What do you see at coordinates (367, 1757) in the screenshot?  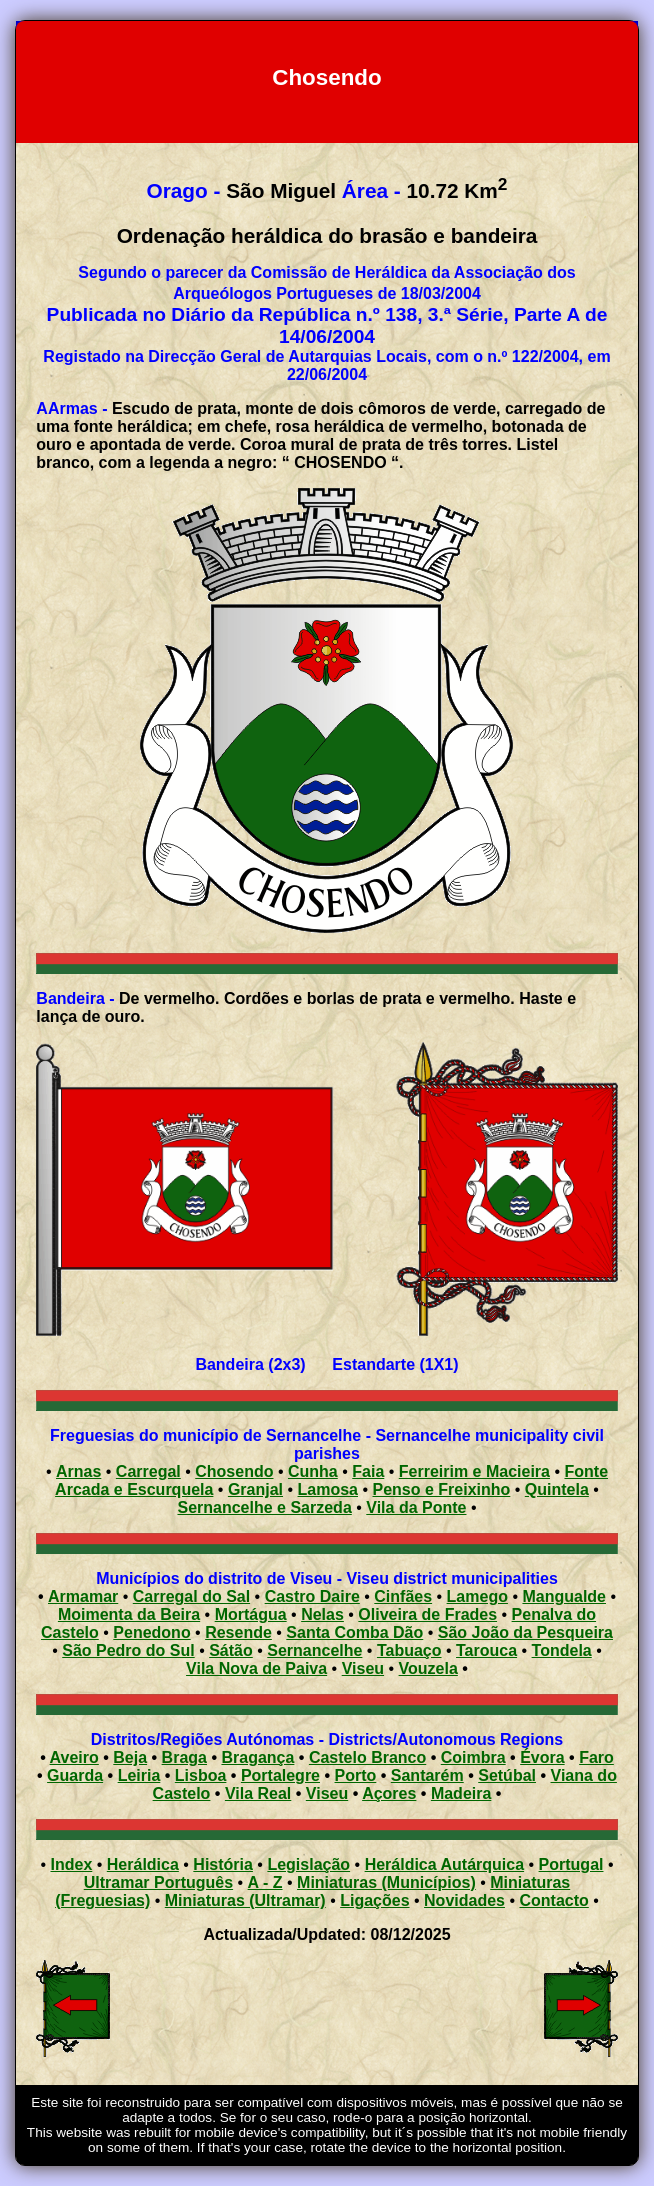 I see `Castelo Branco` at bounding box center [367, 1757].